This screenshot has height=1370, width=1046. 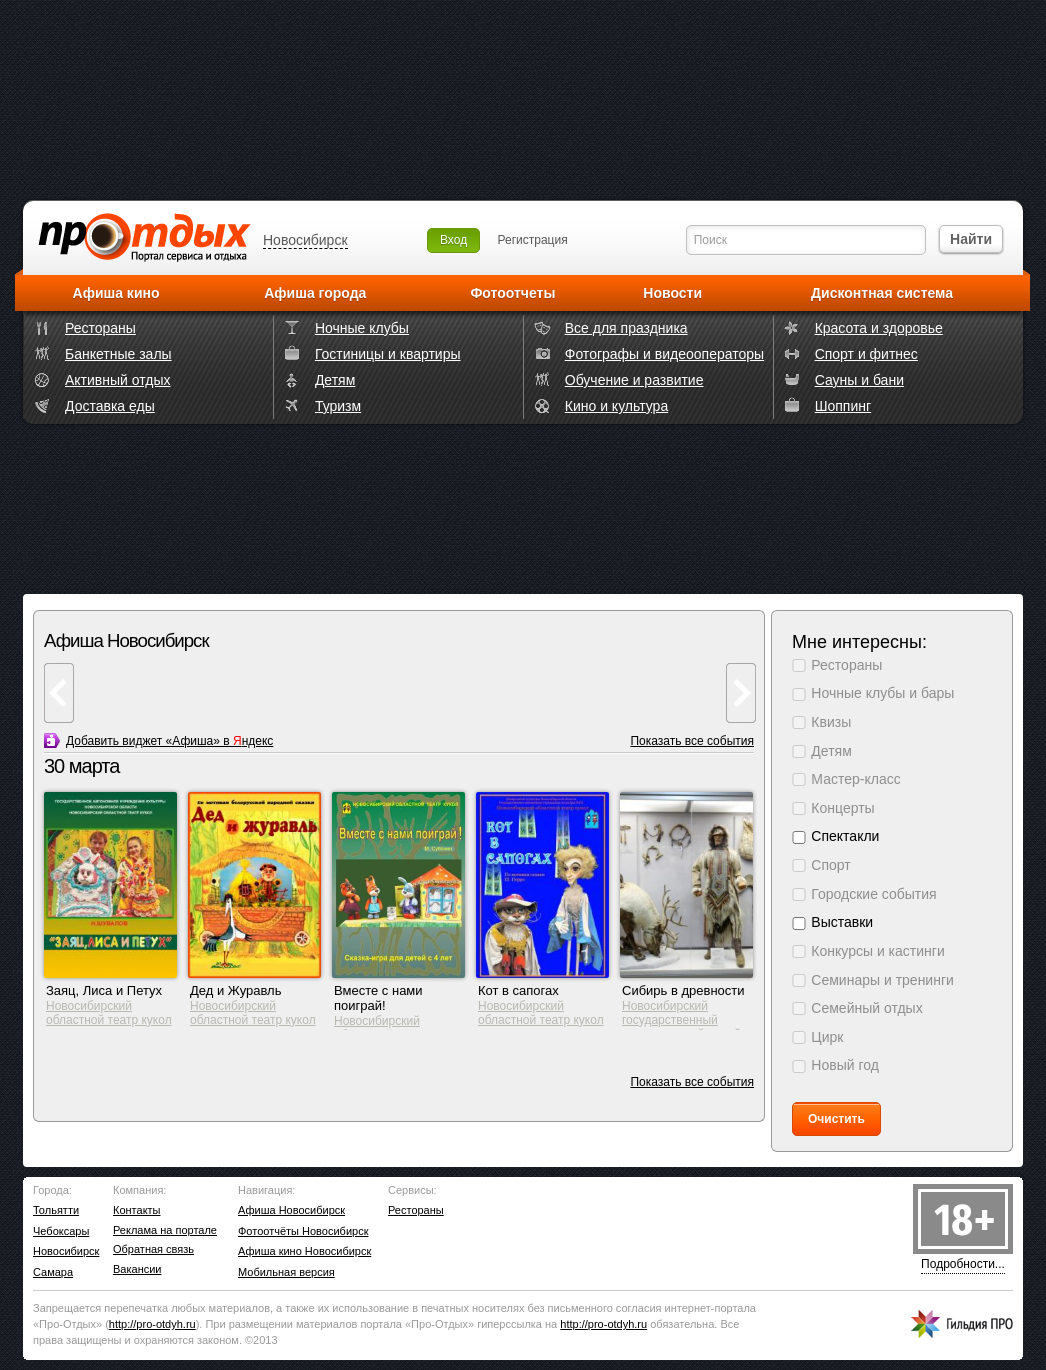 What do you see at coordinates (152, 1324) in the screenshot?
I see `http://.ru` at bounding box center [152, 1324].